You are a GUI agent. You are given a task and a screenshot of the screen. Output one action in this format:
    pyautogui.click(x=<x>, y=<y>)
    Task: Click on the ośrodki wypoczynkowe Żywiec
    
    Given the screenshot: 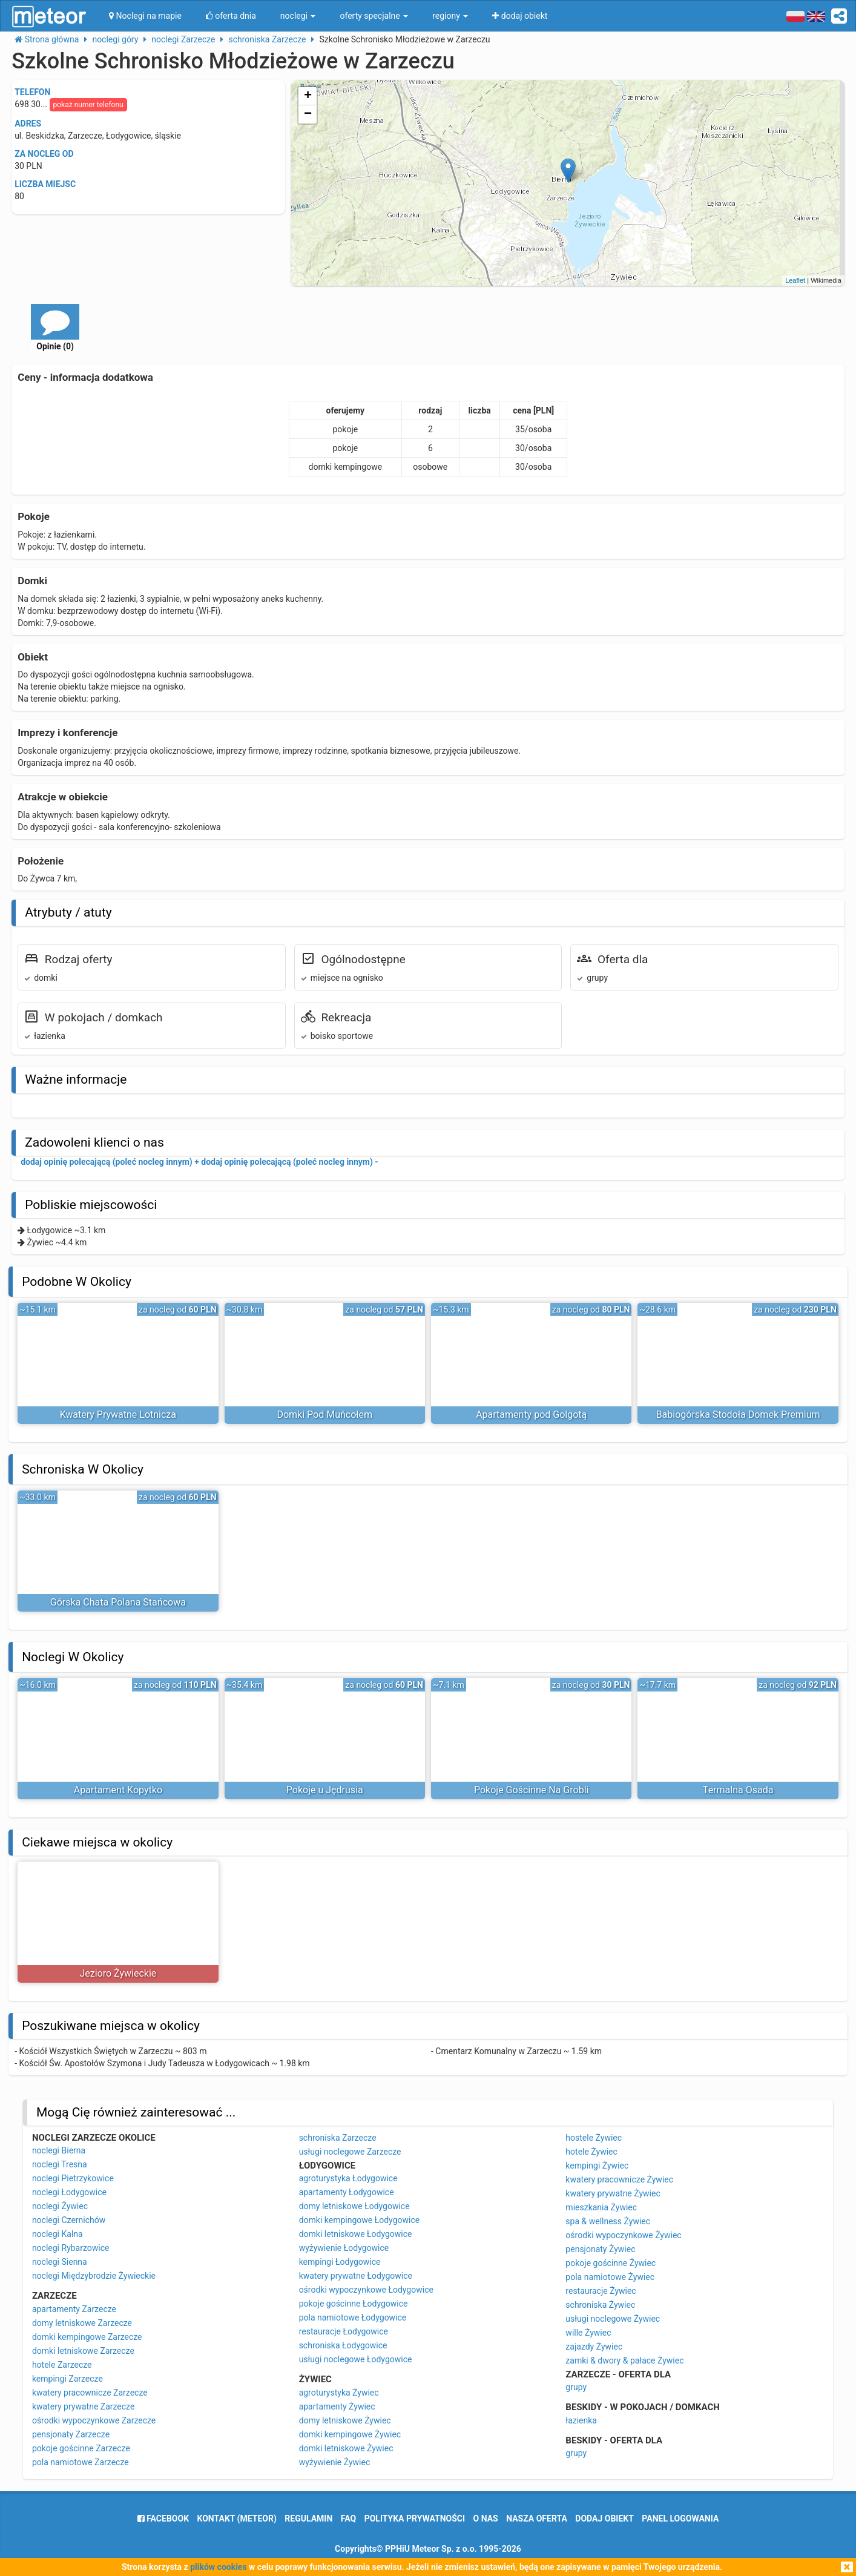 What is the action you would take?
    pyautogui.click(x=623, y=2235)
    